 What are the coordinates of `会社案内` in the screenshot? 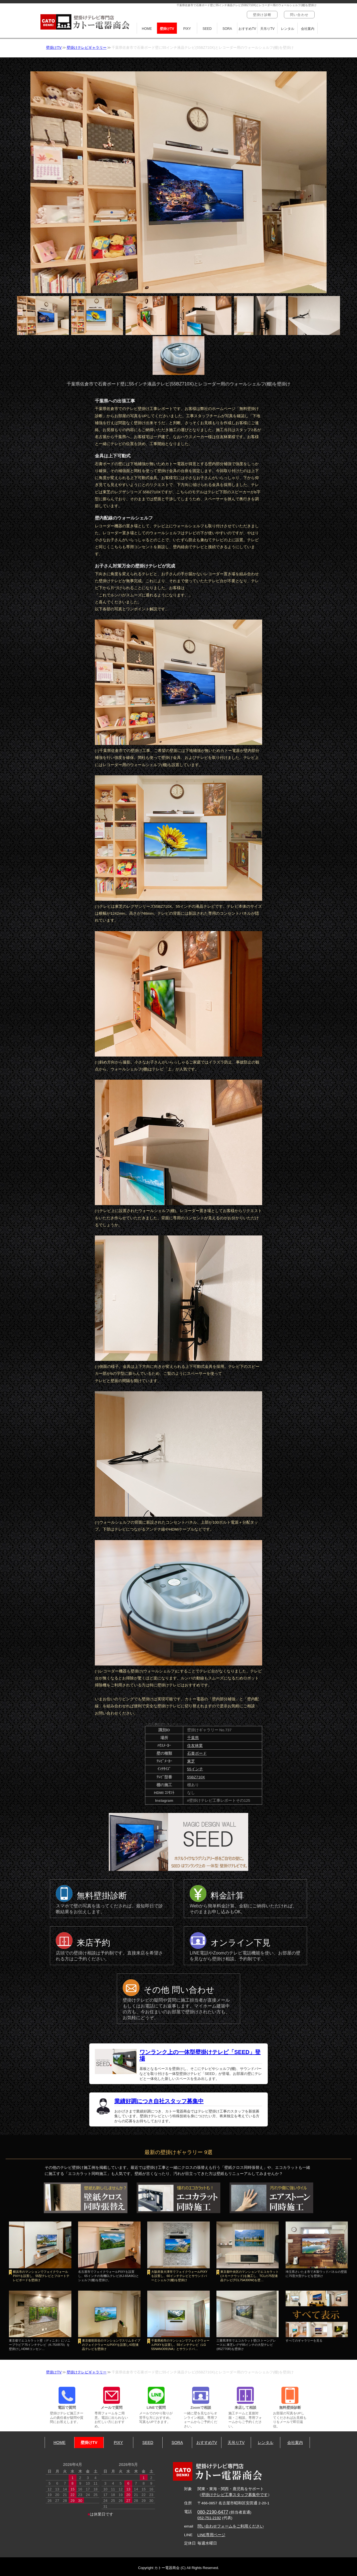 It's located at (307, 29).